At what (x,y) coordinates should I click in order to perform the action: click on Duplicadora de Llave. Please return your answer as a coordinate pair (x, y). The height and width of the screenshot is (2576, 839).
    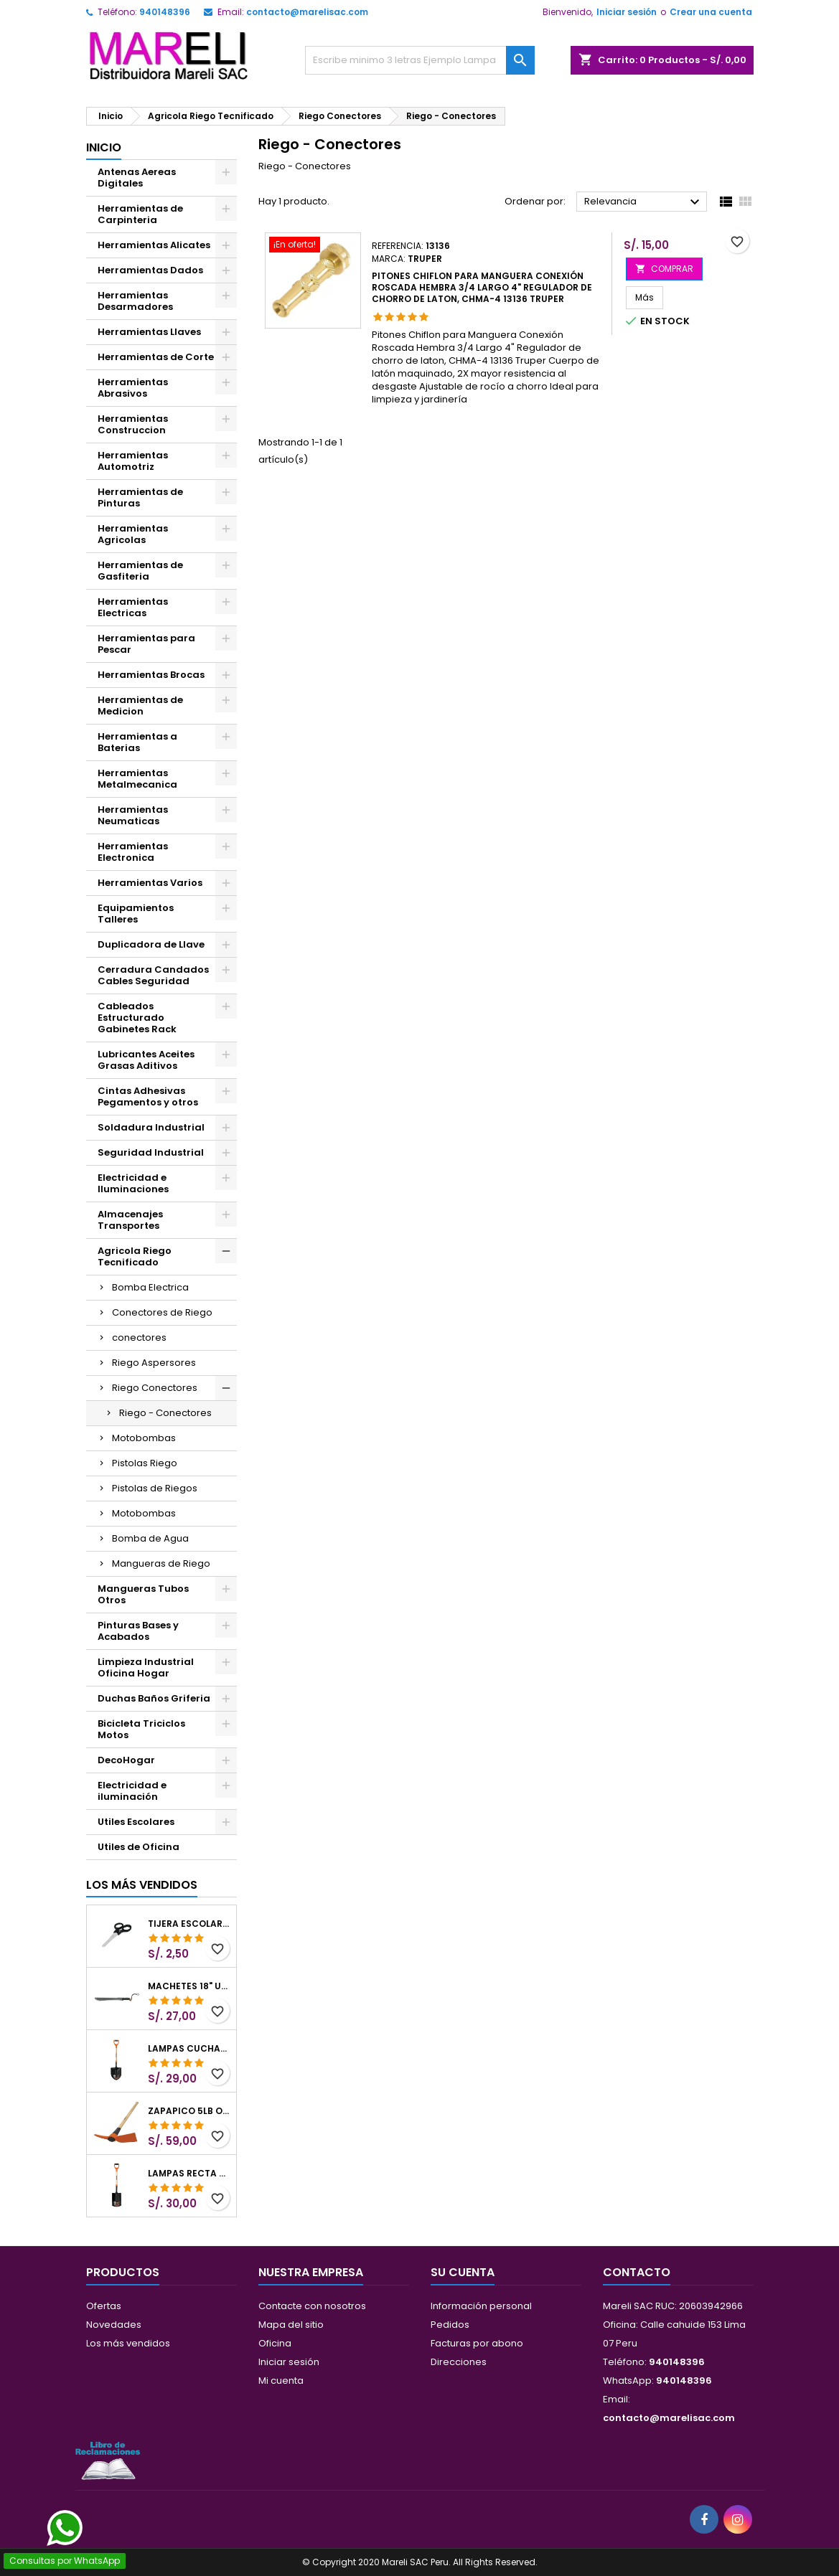
    Looking at the image, I should click on (151, 944).